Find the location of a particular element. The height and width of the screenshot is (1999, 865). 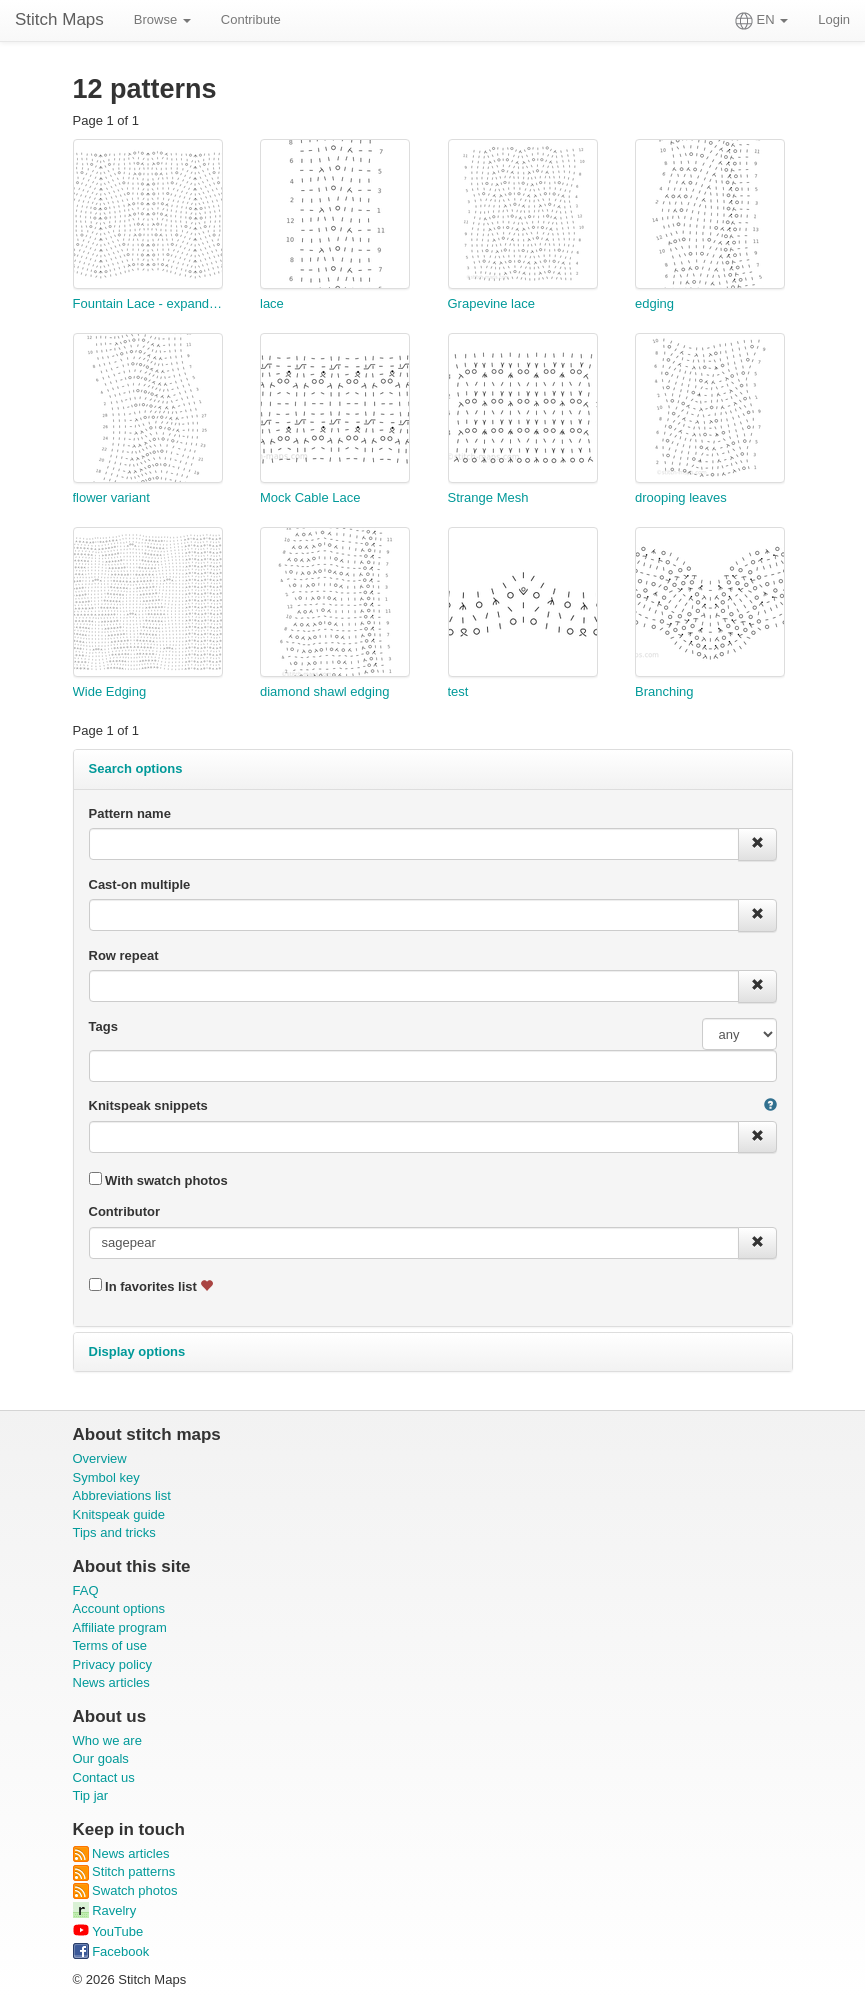

In favorites list is located at coordinates (151, 1286).